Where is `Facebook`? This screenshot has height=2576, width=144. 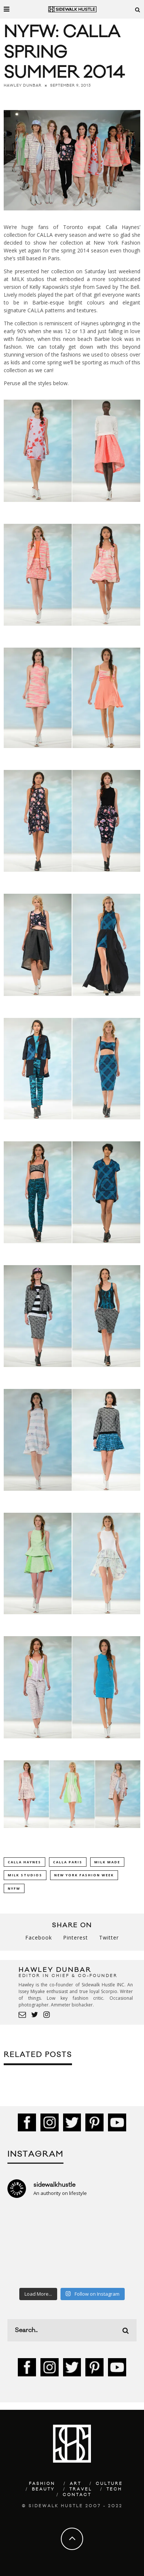
Facebook is located at coordinates (38, 1937).